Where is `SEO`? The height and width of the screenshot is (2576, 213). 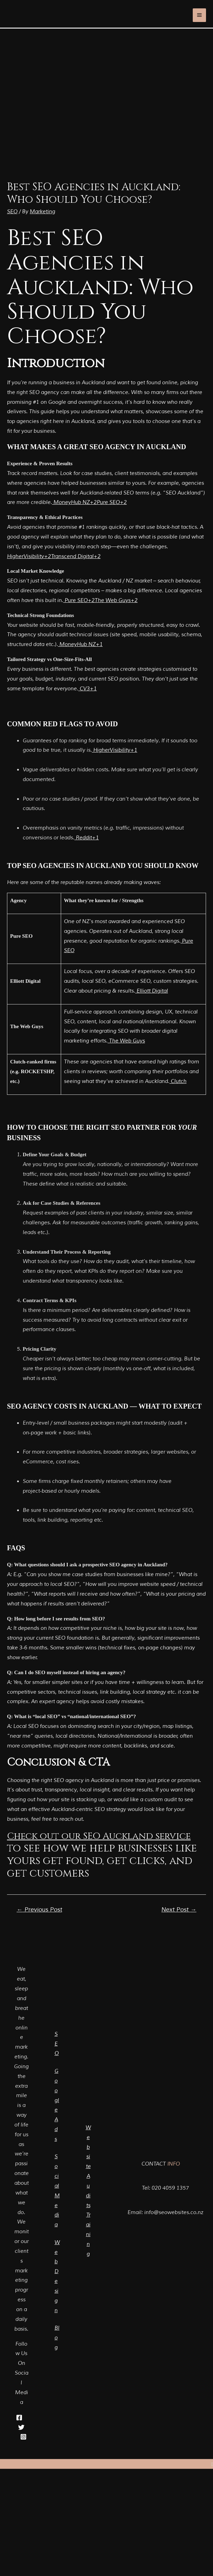
SEO is located at coordinates (12, 211).